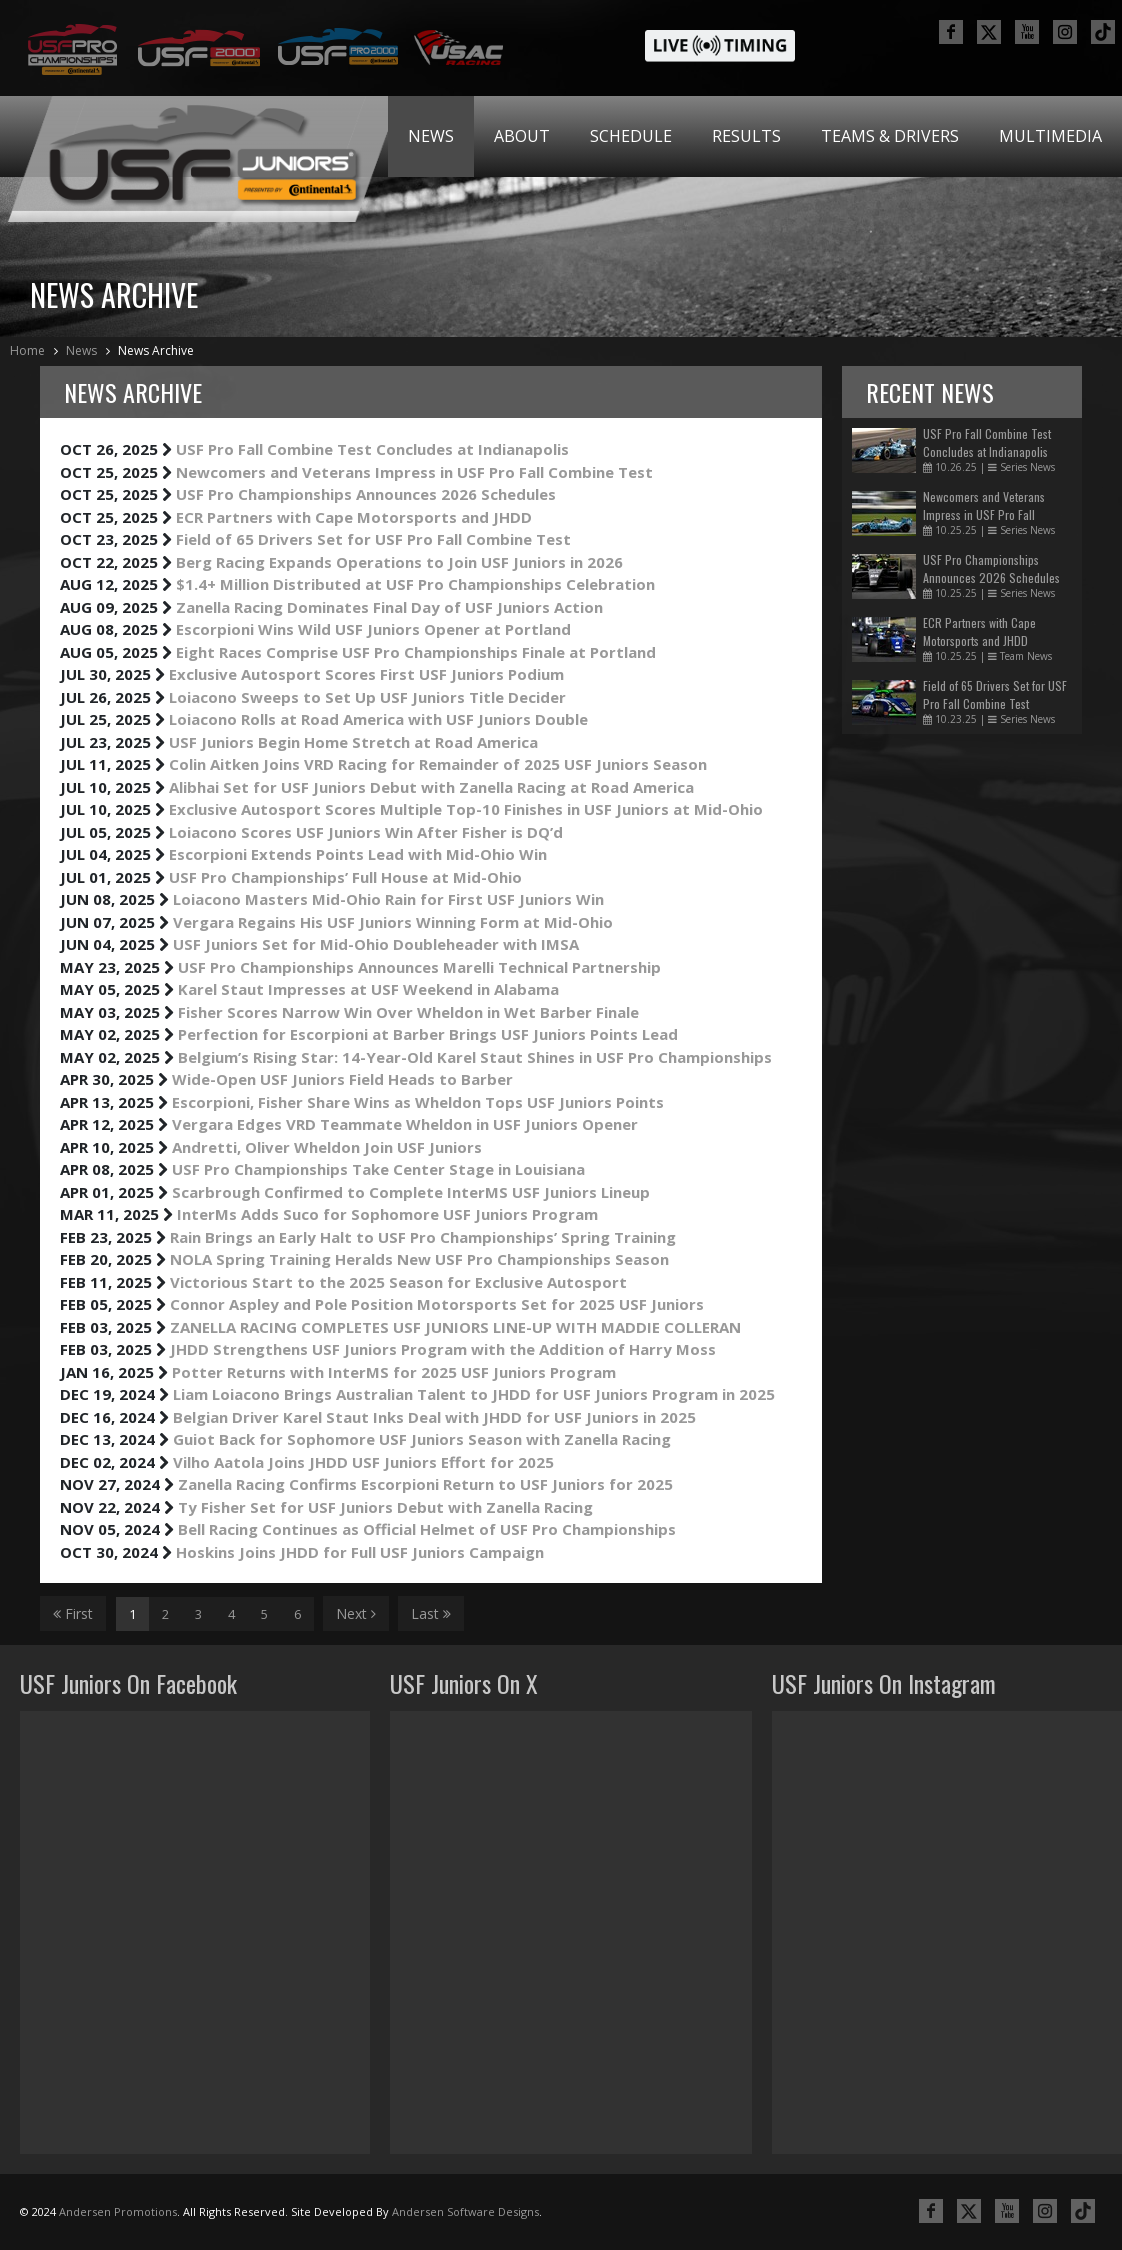 This screenshot has width=1122, height=2250. Describe the element at coordinates (360, 1552) in the screenshot. I see `Hoskins Joins JHDD for Full USF Juniors Campaign` at that location.